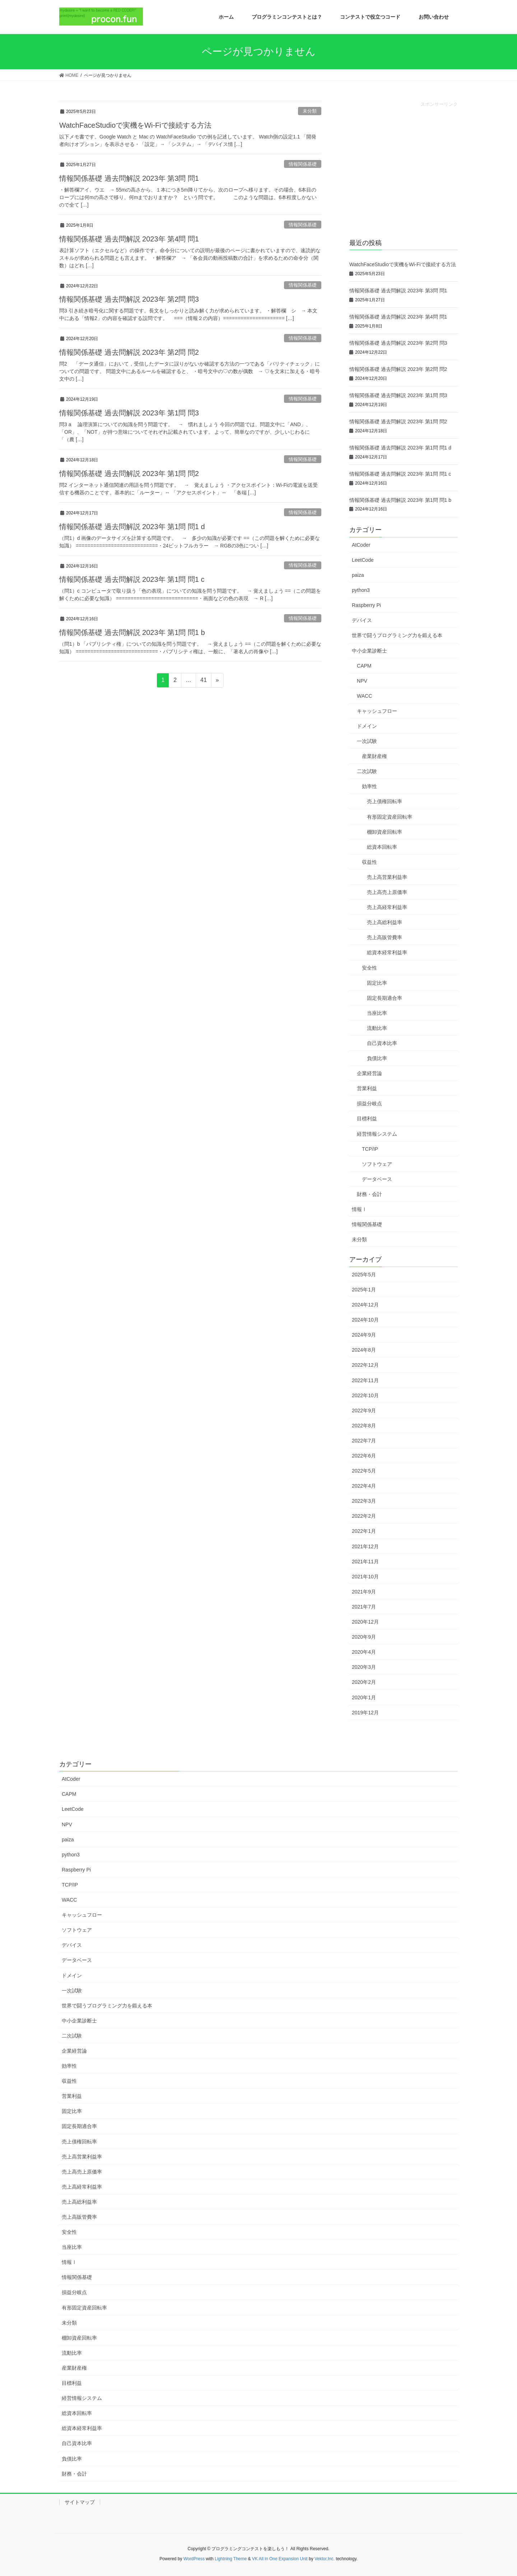 The height and width of the screenshot is (2576, 517). I want to click on TCP/IP, so click(370, 1149).